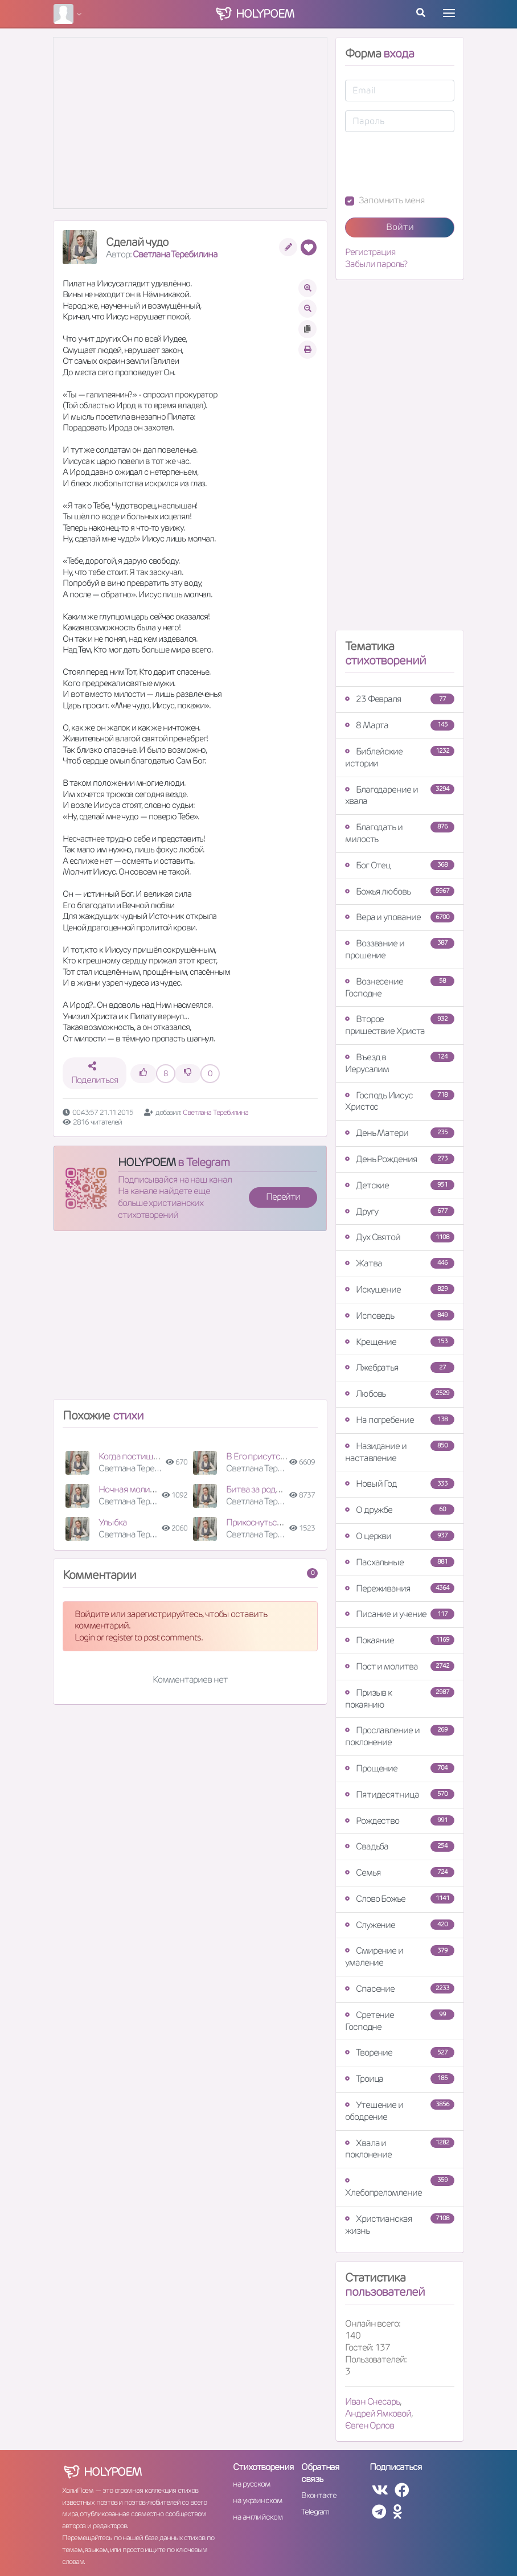 The image size is (517, 2576). Describe the element at coordinates (399, 1133) in the screenshot. I see `День Матери` at that location.